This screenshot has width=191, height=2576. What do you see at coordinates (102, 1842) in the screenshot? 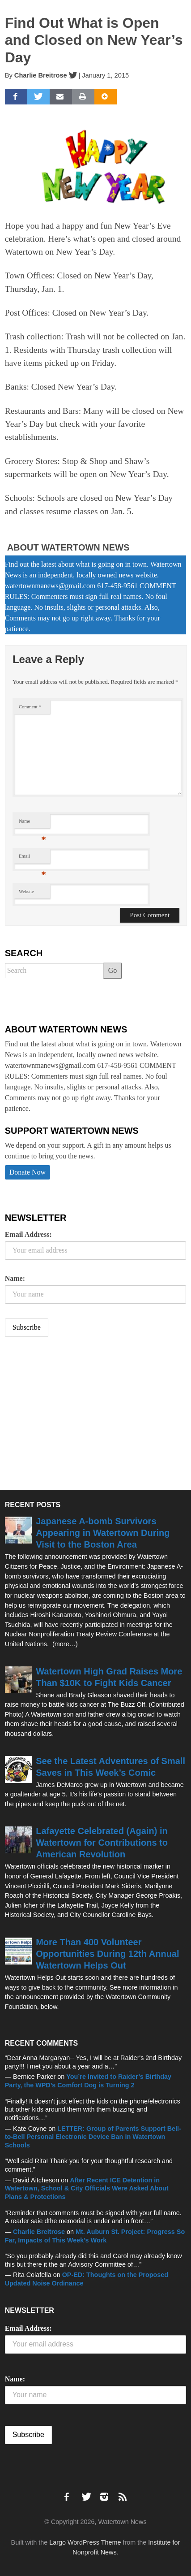
I see `Lafayette Celebrated (Again) in Watertown for Contributions to American Revolution` at bounding box center [102, 1842].